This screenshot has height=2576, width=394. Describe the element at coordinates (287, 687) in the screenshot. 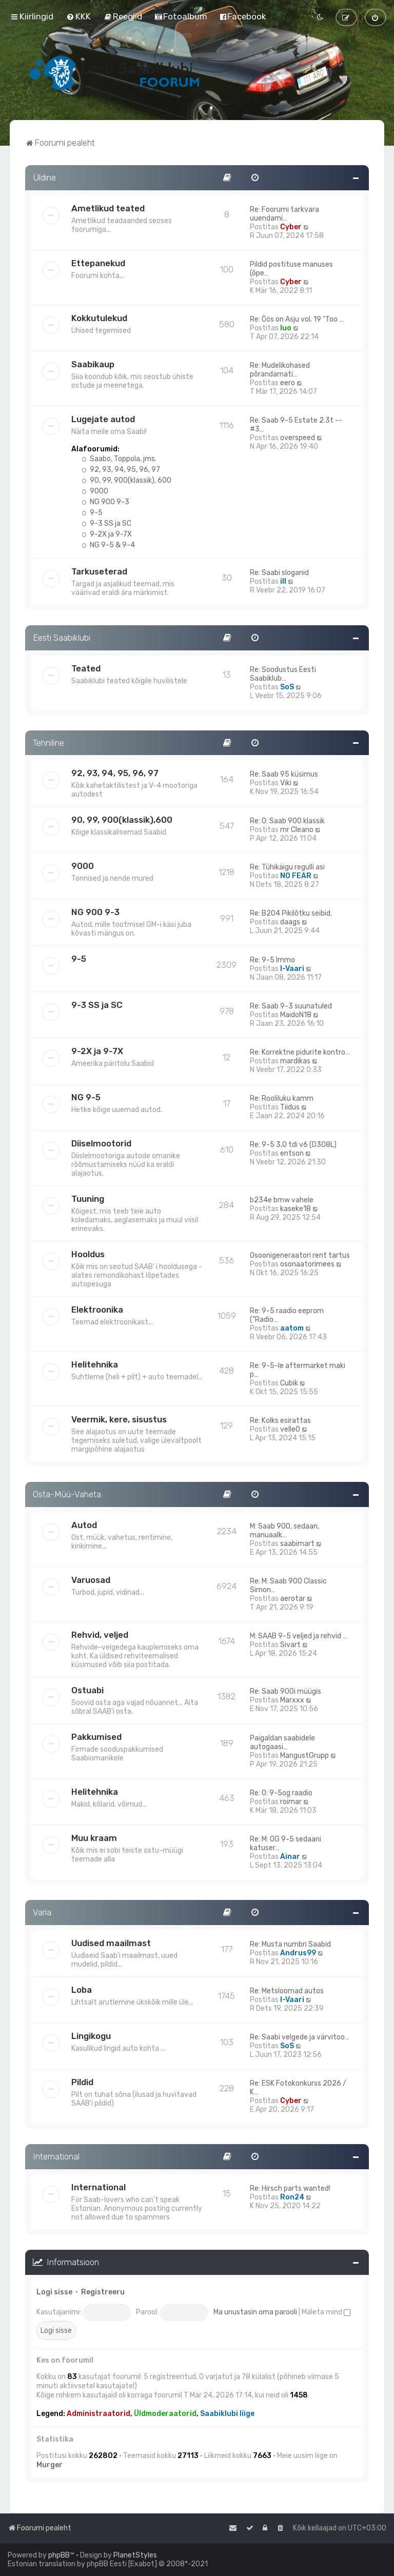

I see `SoS` at that location.